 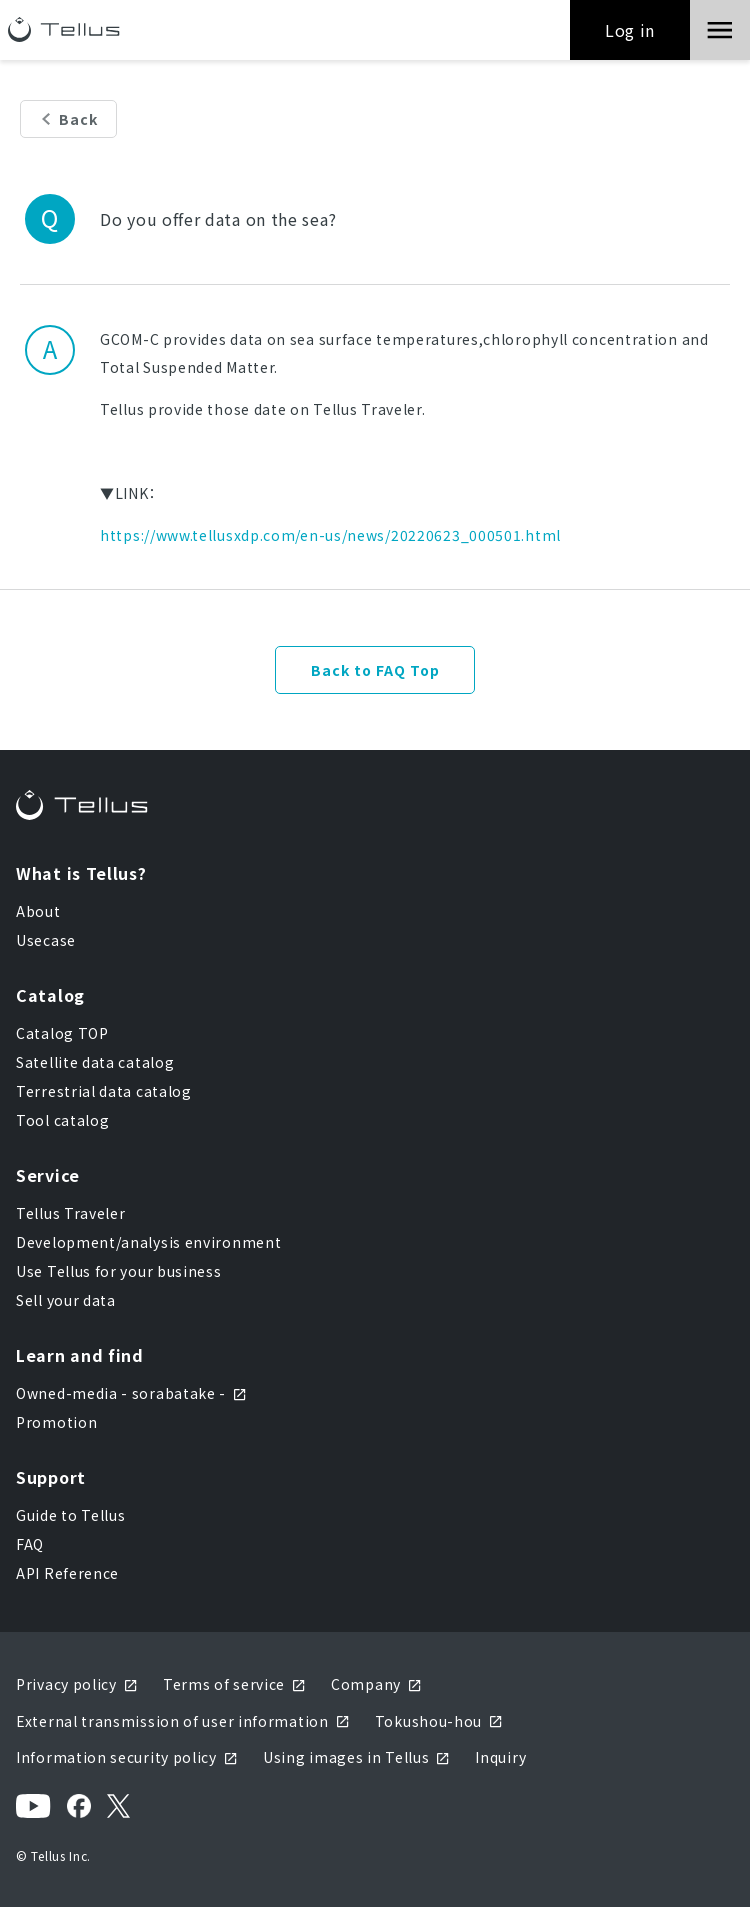 What do you see at coordinates (720, 30) in the screenshot?
I see `[button]` at bounding box center [720, 30].